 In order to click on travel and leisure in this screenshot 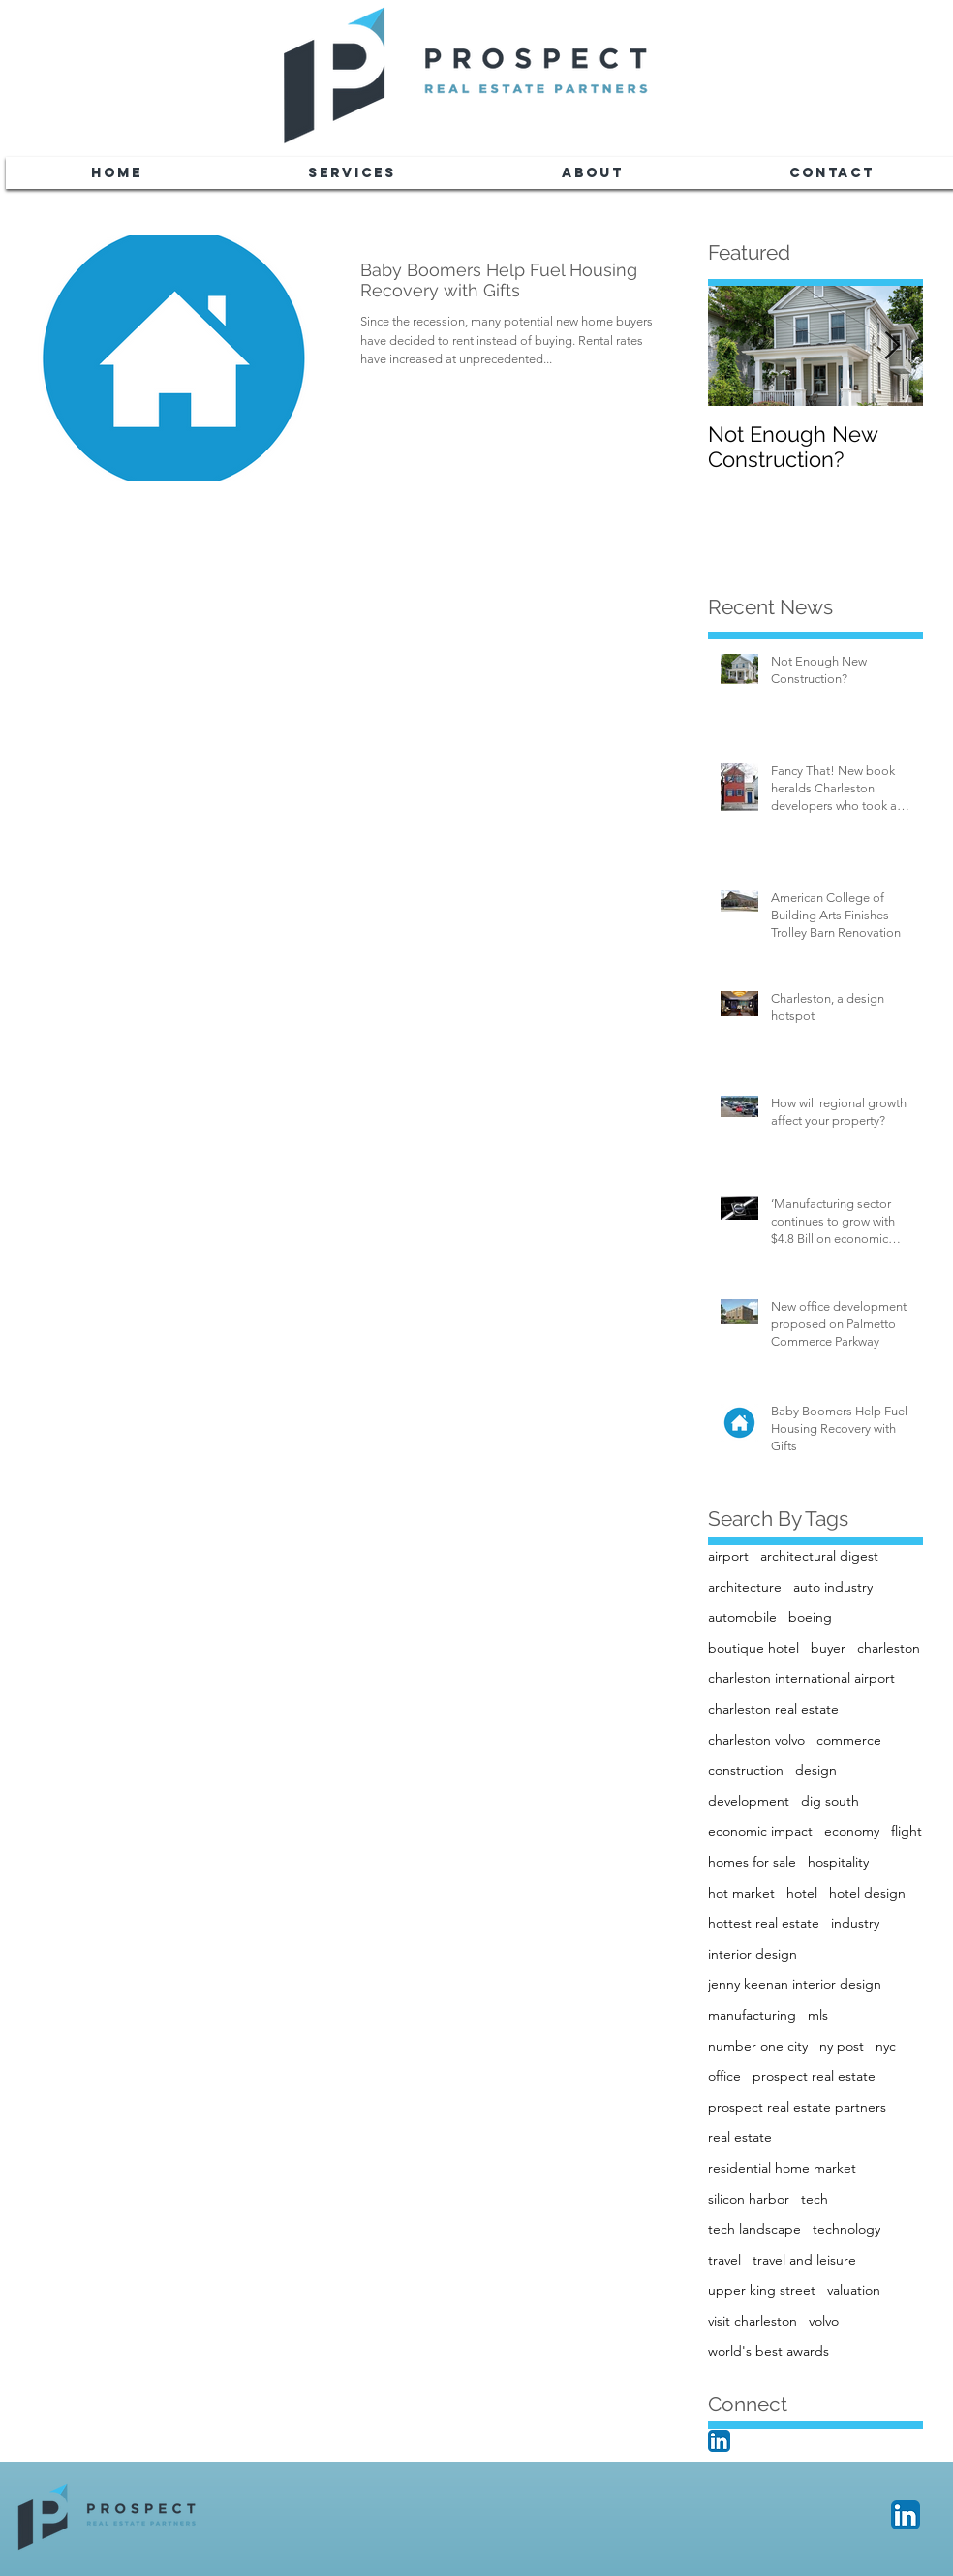, I will do `click(804, 2260)`.